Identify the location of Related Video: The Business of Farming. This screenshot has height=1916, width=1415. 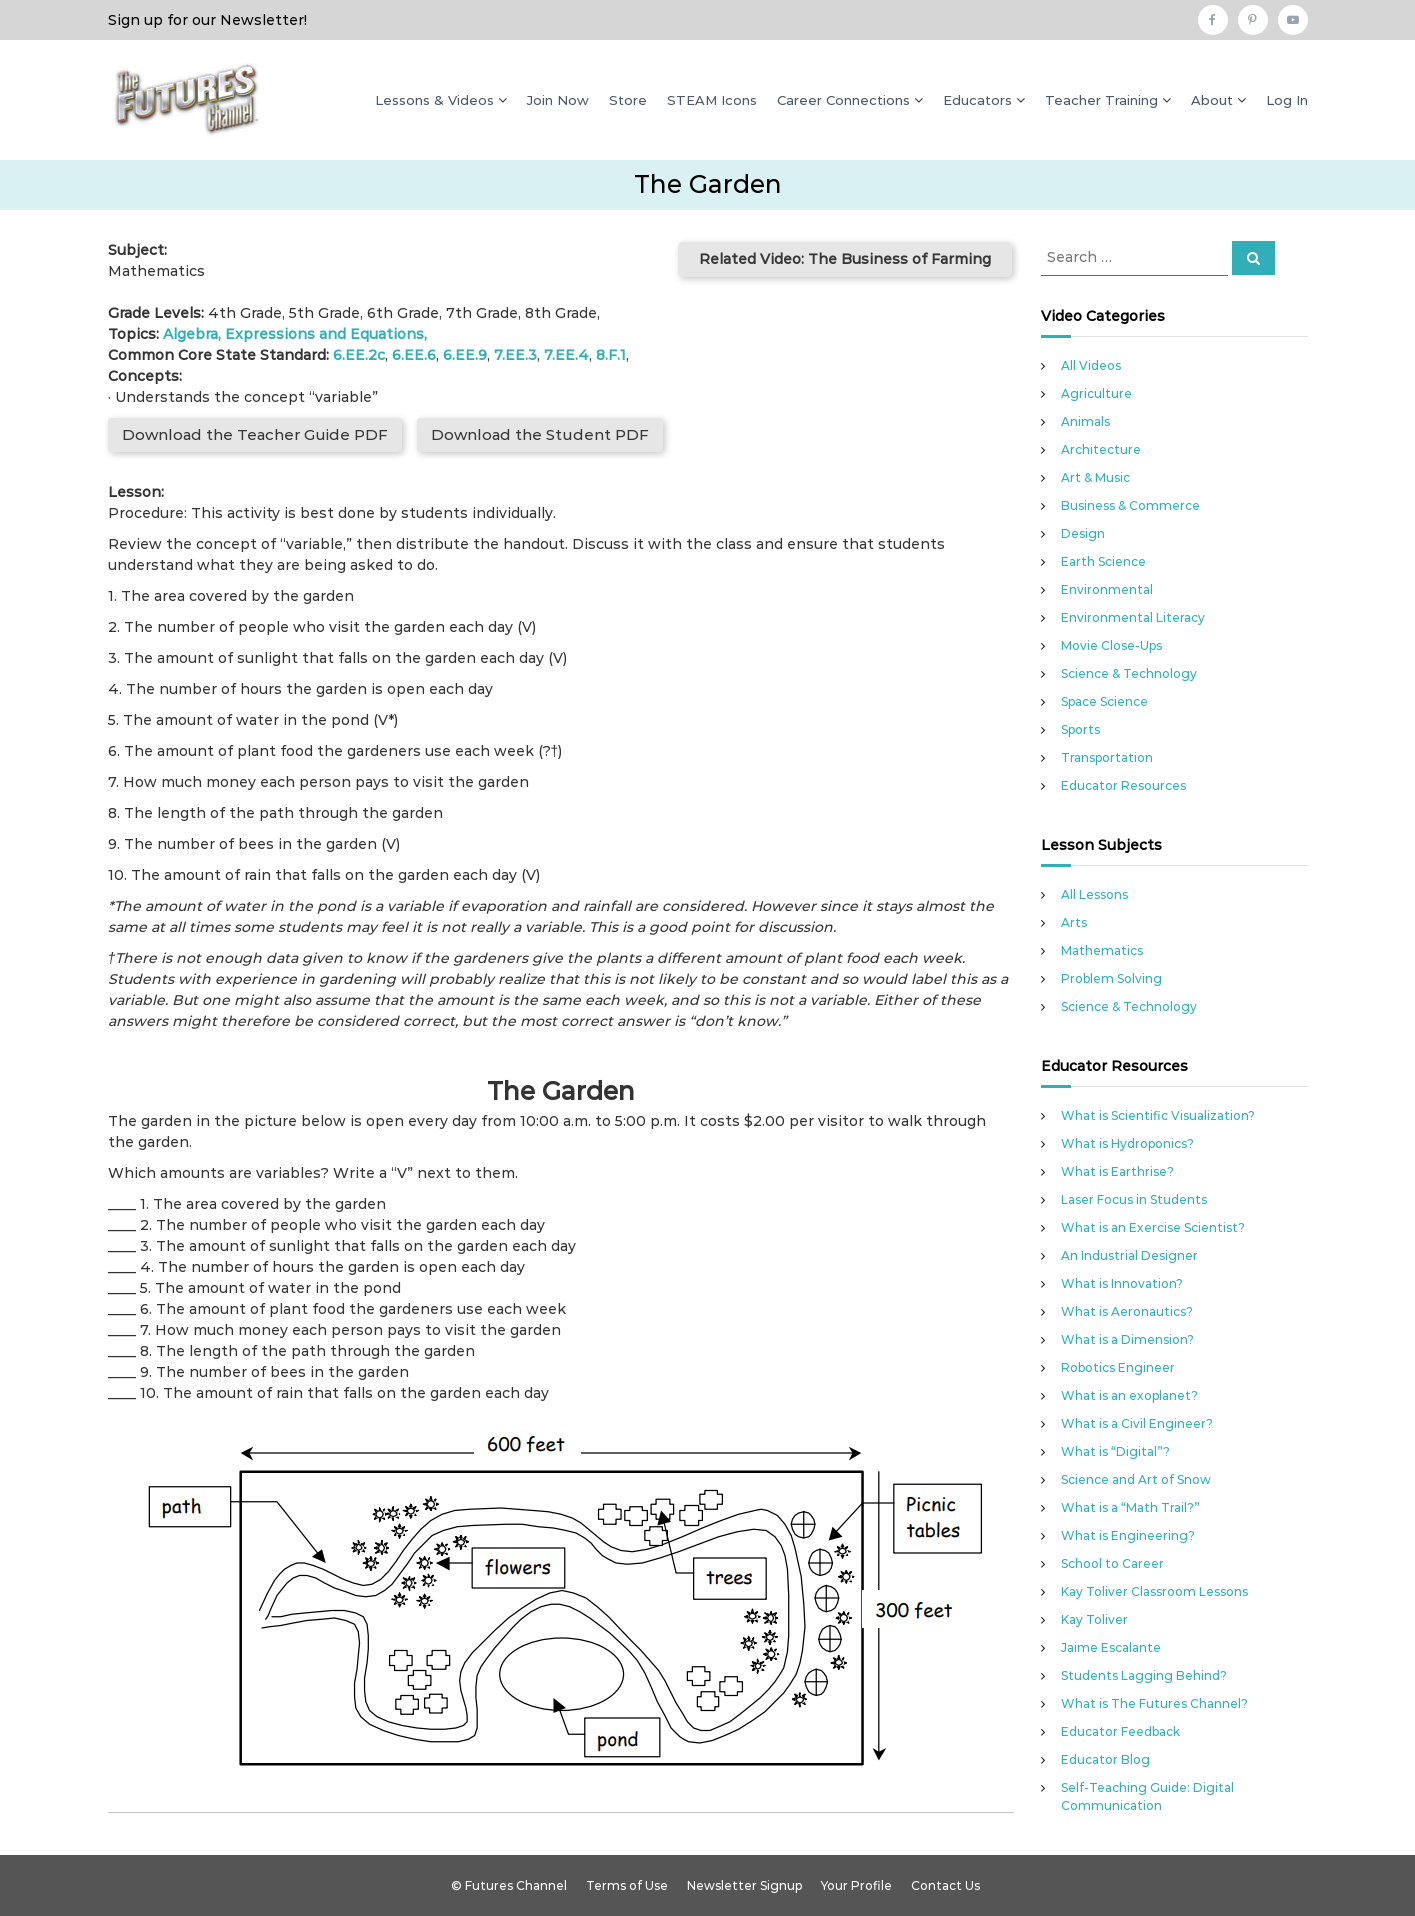
(845, 259).